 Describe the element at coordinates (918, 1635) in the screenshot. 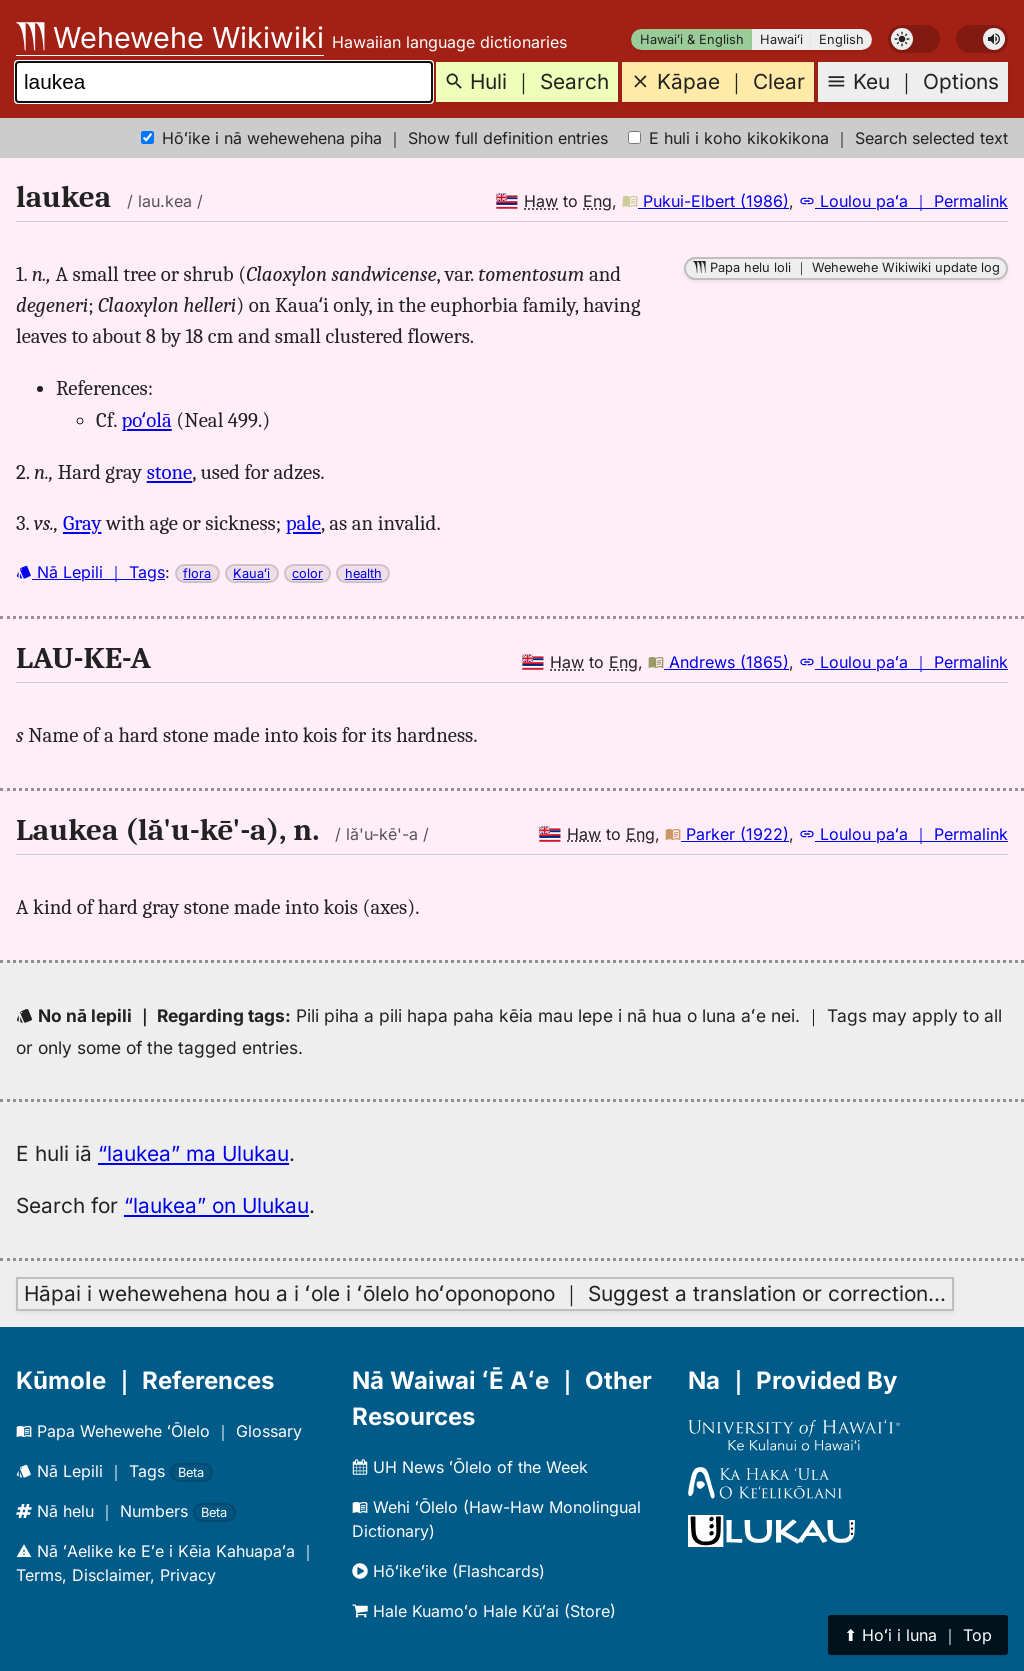

I see `⬆︎` at that location.